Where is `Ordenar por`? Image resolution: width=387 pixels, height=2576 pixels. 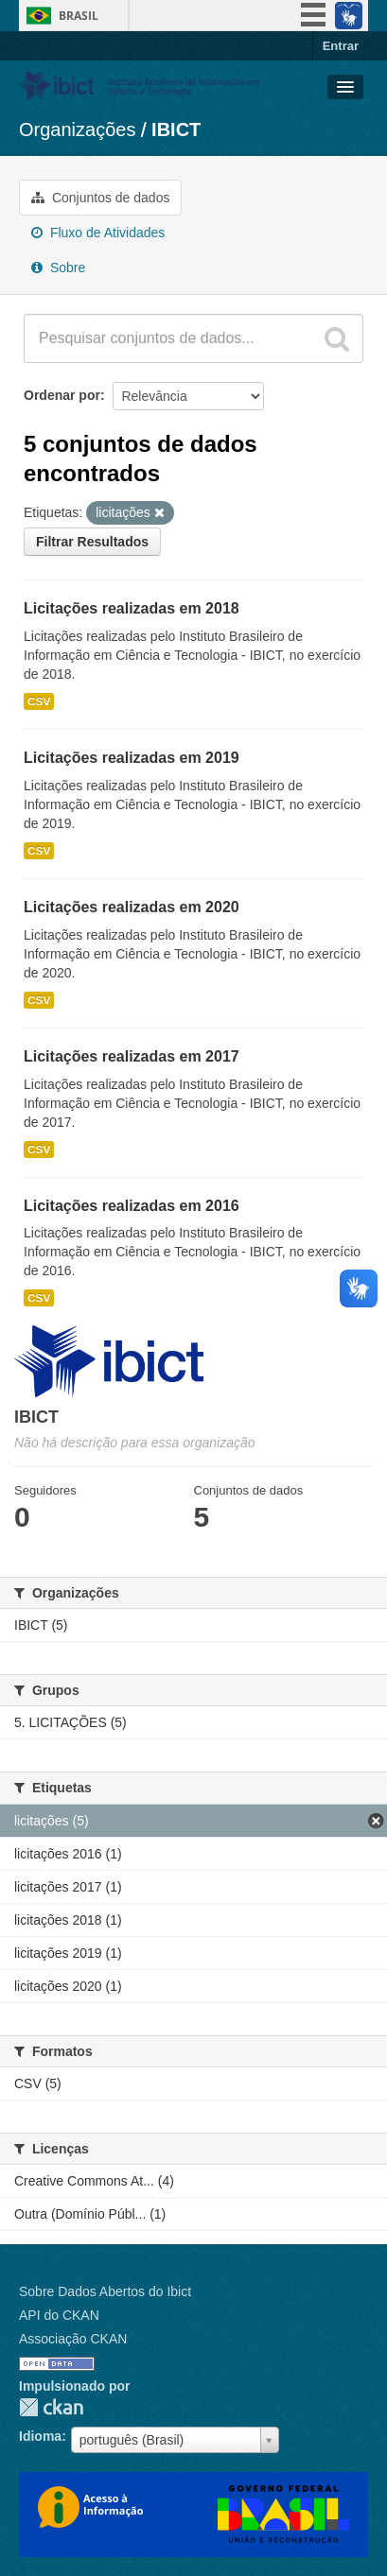 Ordenar por is located at coordinates (62, 395).